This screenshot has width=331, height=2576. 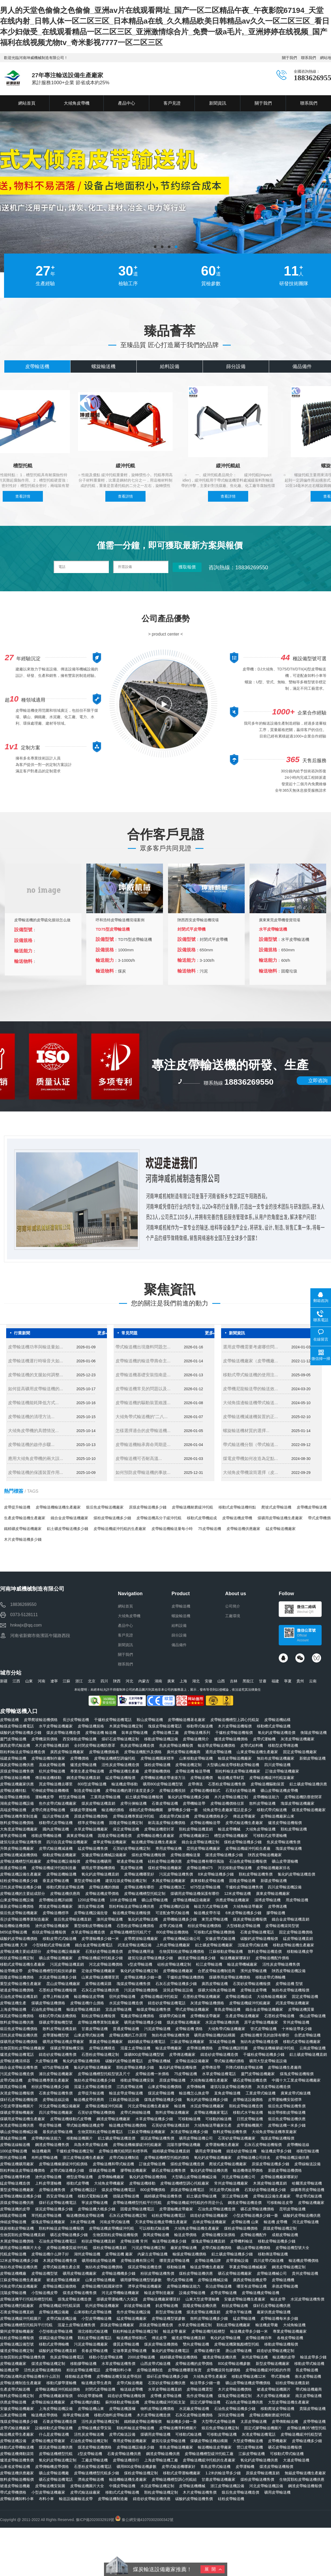 I want to click on 皮帶輸送機設備批發, so click(x=91, y=1913).